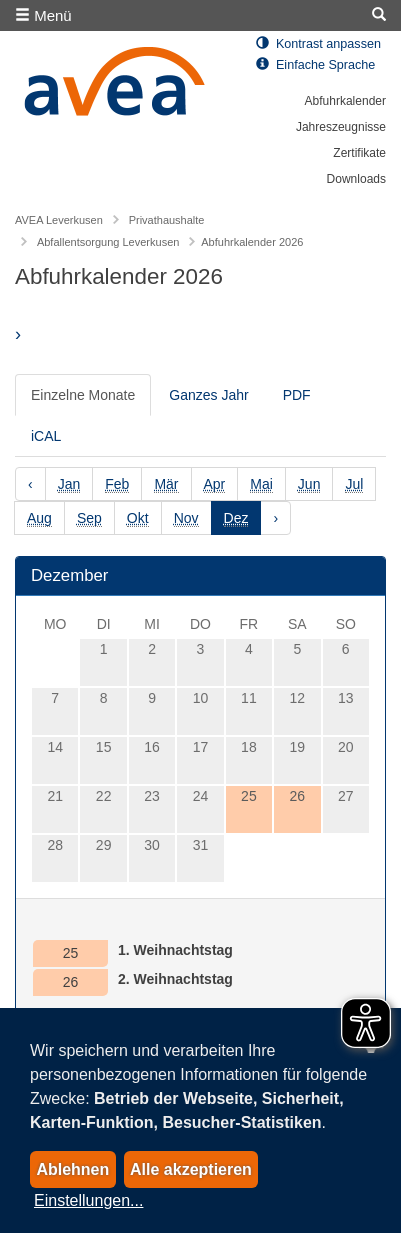 The image size is (401, 1233). Describe the element at coordinates (297, 395) in the screenshot. I see `PDF` at that location.